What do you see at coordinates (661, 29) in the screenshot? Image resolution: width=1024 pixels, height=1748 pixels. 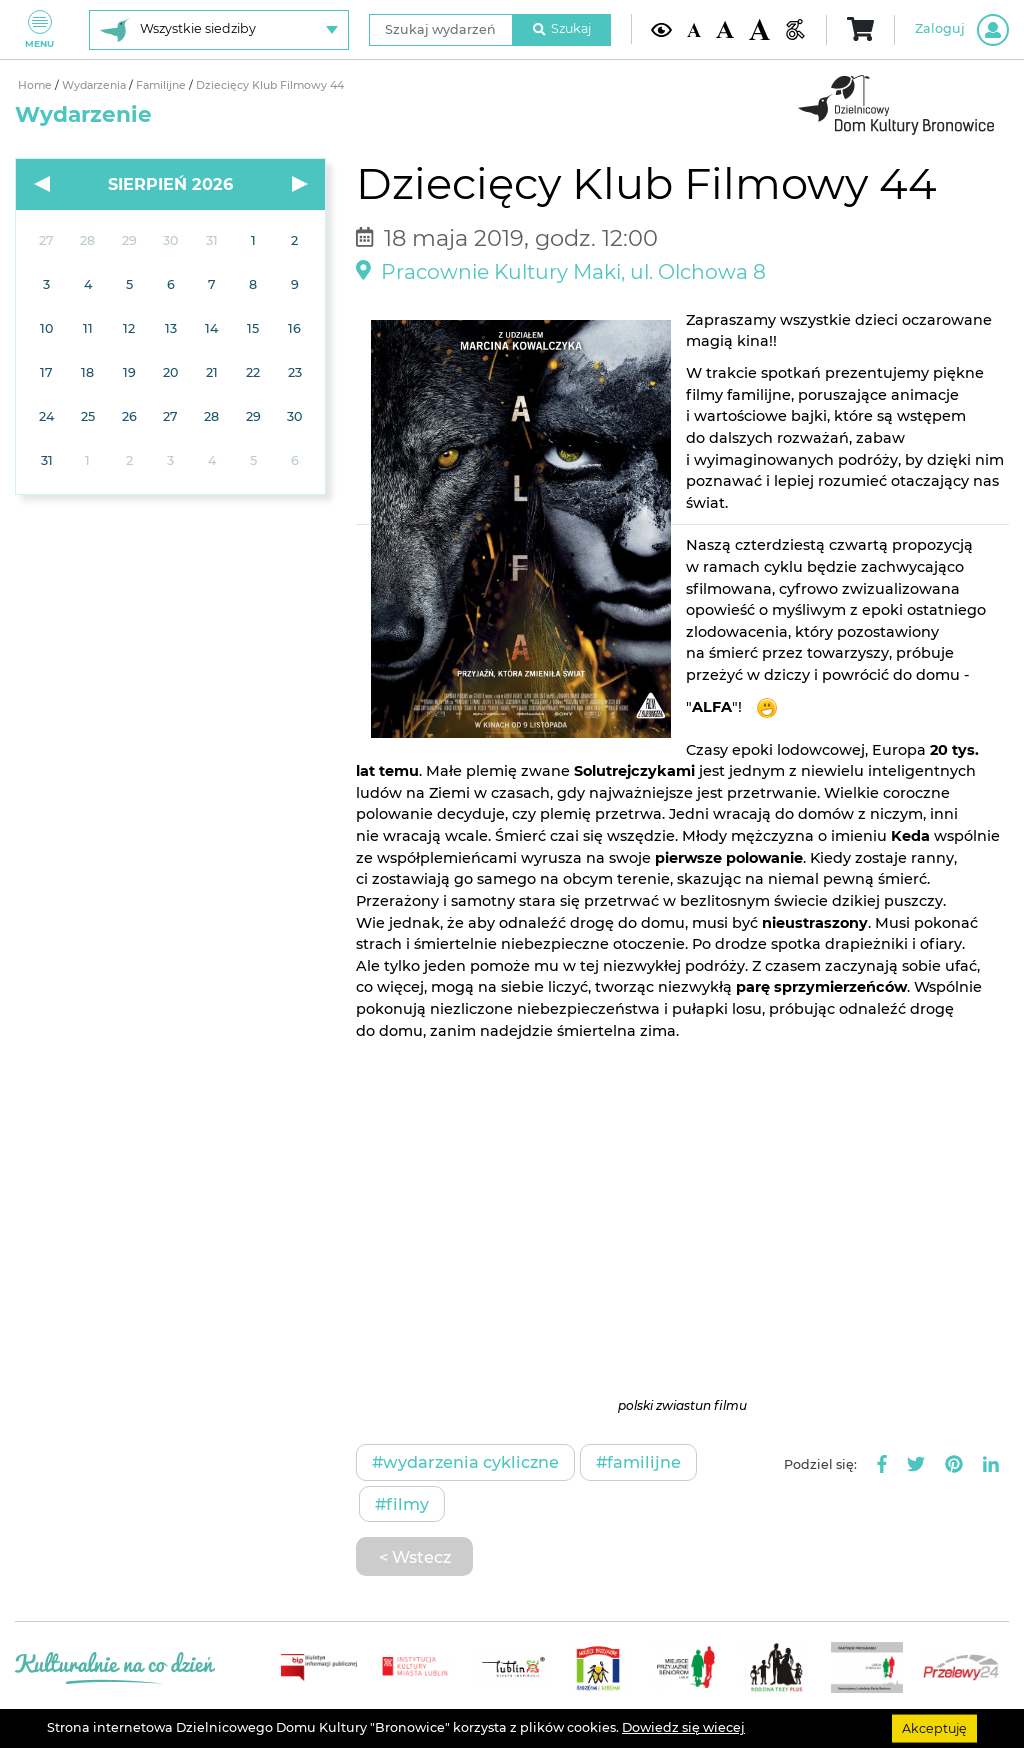 I see `[Kontrast żółto-czarny]` at bounding box center [661, 29].